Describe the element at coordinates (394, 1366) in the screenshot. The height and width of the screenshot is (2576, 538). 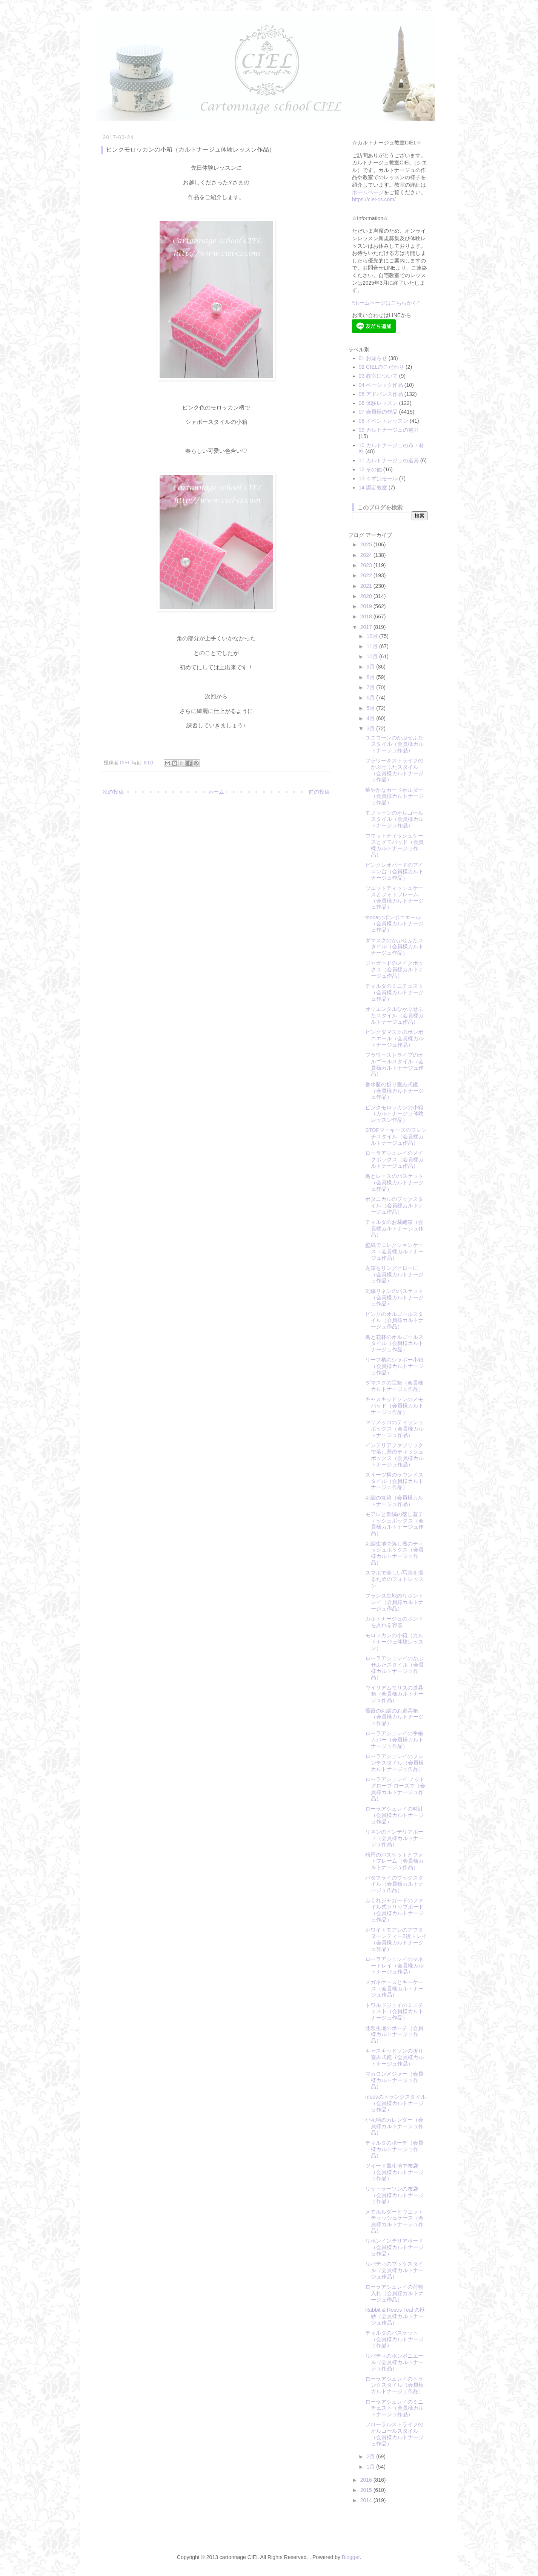
I see `リーフ柄のシャポー小箱（会員様カルトナージュ作品）` at that location.